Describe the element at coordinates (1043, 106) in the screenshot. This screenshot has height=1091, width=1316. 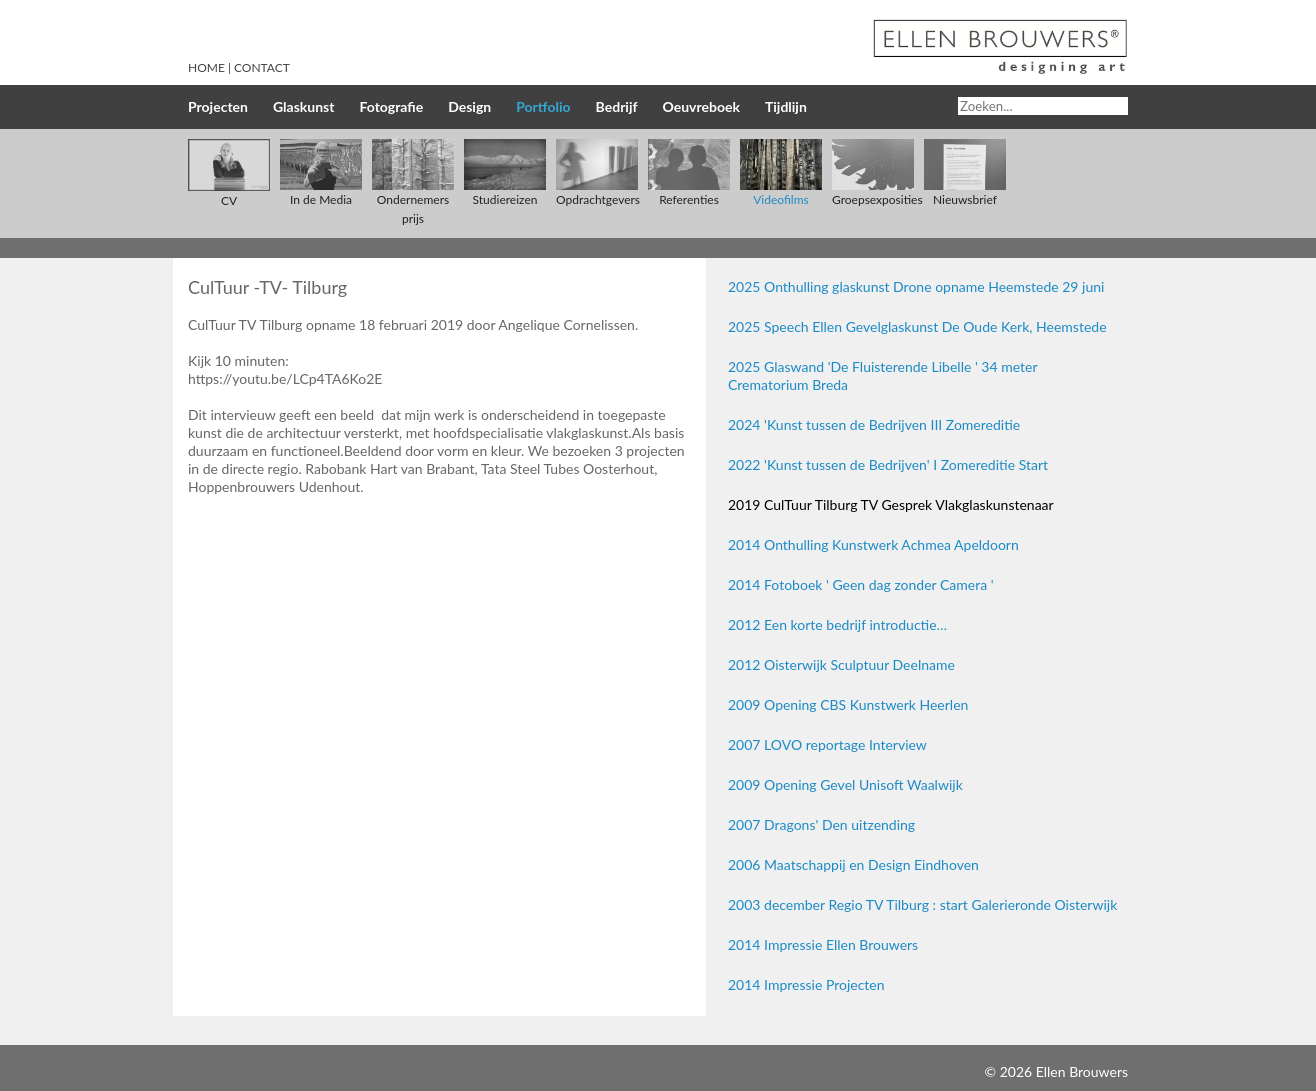
I see `[Search]` at that location.